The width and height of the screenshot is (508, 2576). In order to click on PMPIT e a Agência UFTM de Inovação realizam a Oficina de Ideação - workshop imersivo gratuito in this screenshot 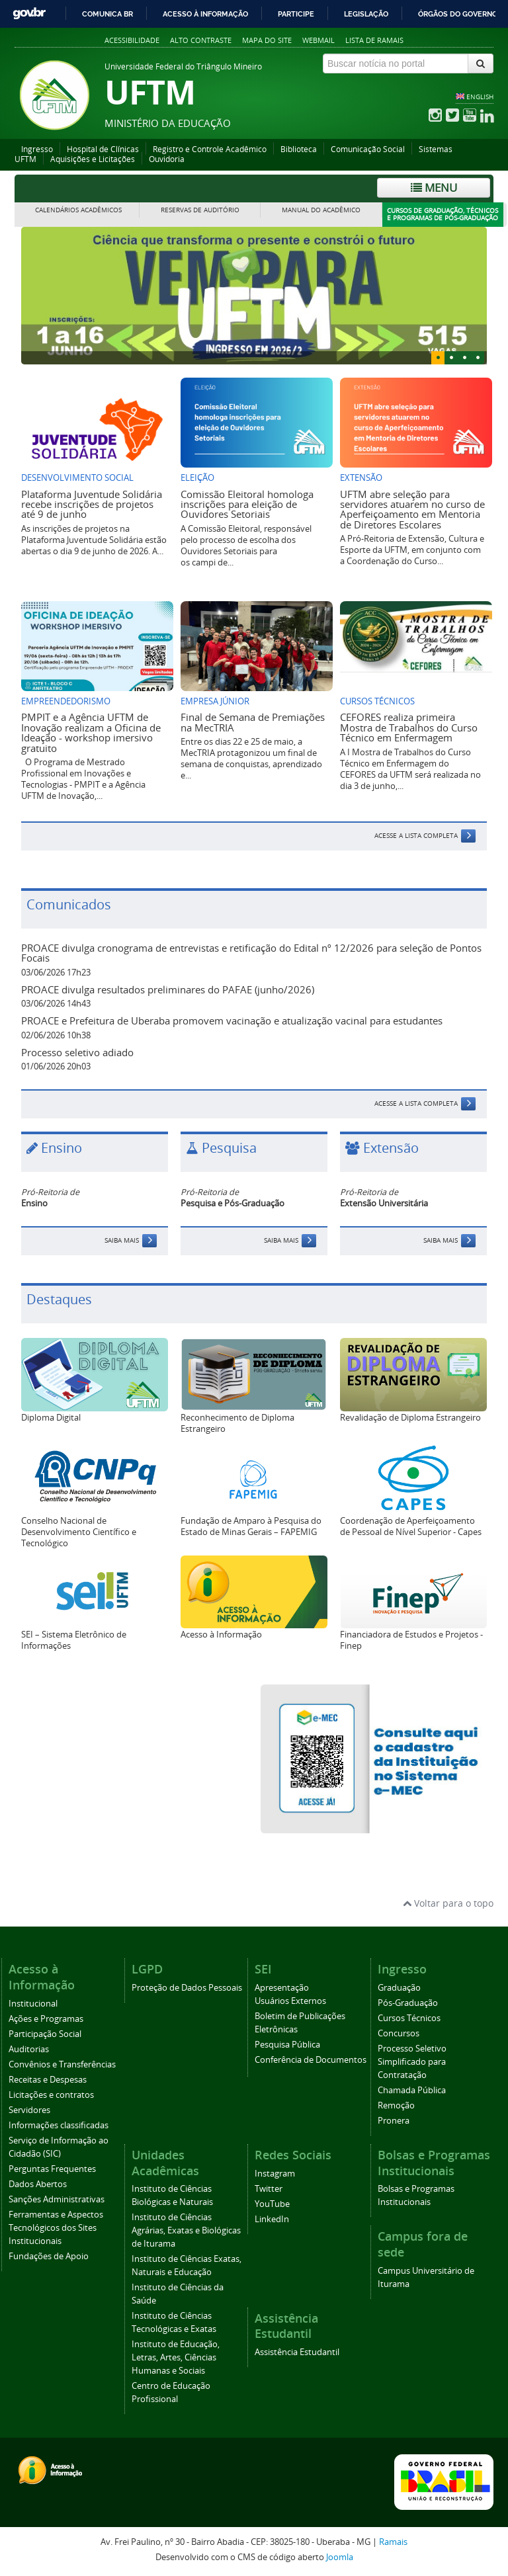, I will do `click(91, 732)`.